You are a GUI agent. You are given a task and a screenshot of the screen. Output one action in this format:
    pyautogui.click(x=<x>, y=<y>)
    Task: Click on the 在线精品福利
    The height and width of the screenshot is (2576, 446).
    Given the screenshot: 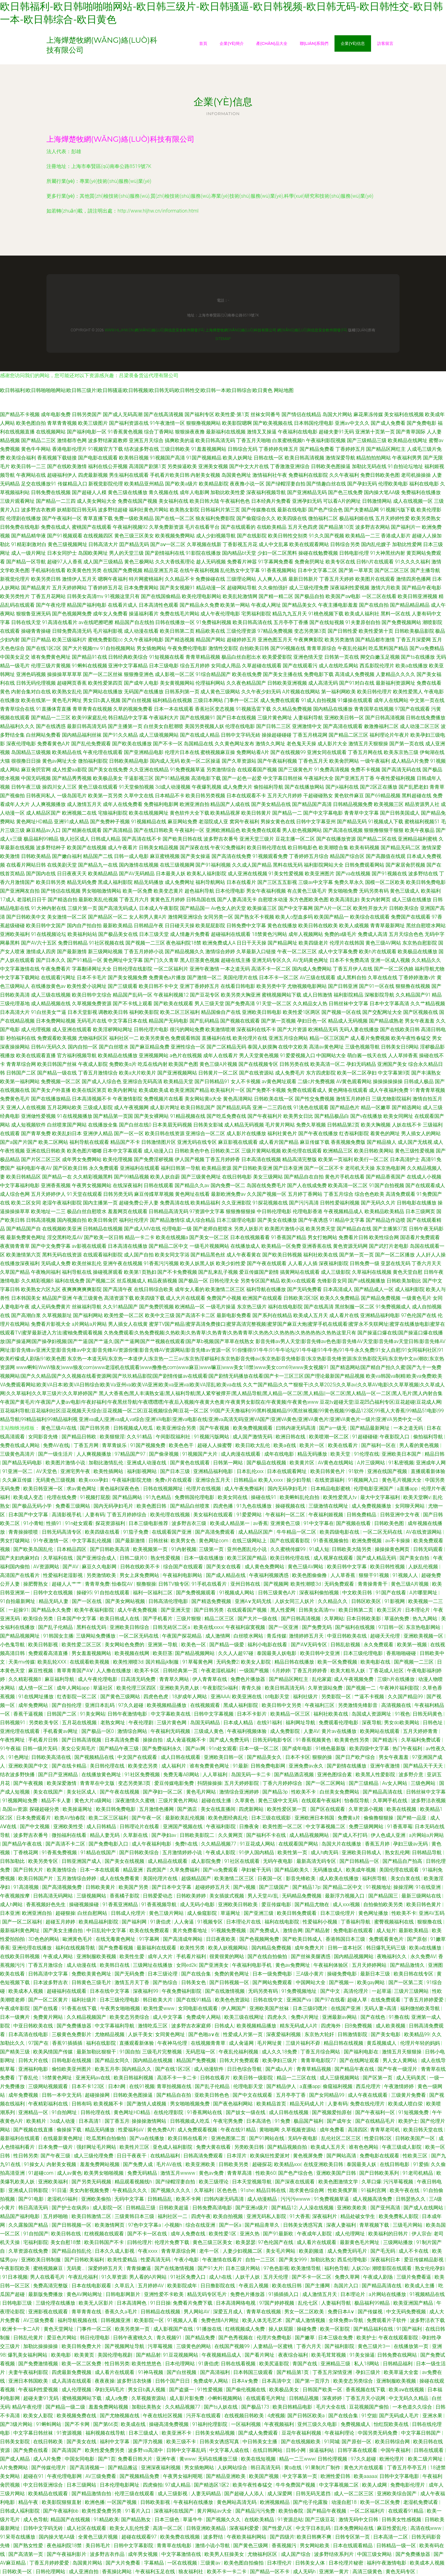 What is the action you would take?
    pyautogui.click(x=165, y=2156)
    